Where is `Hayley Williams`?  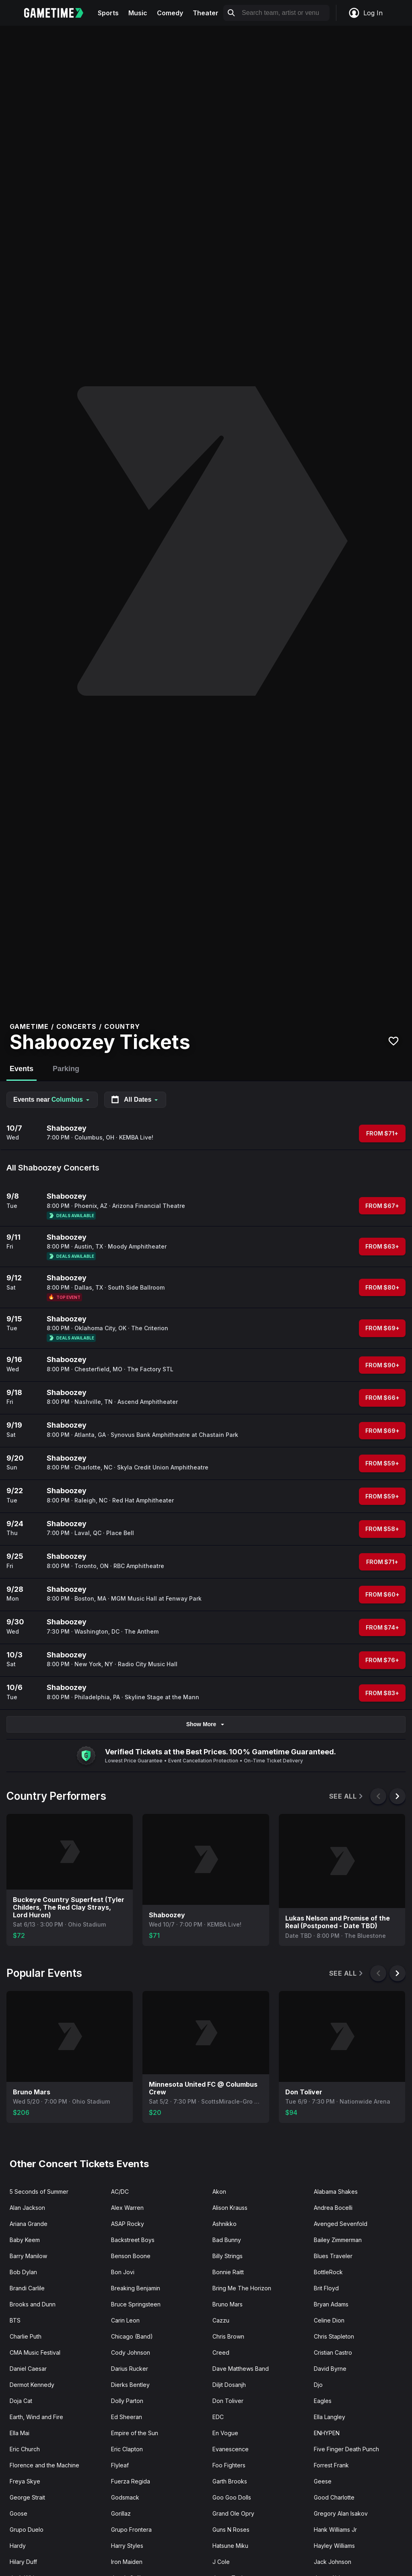
Hayley Williams is located at coordinates (334, 2545).